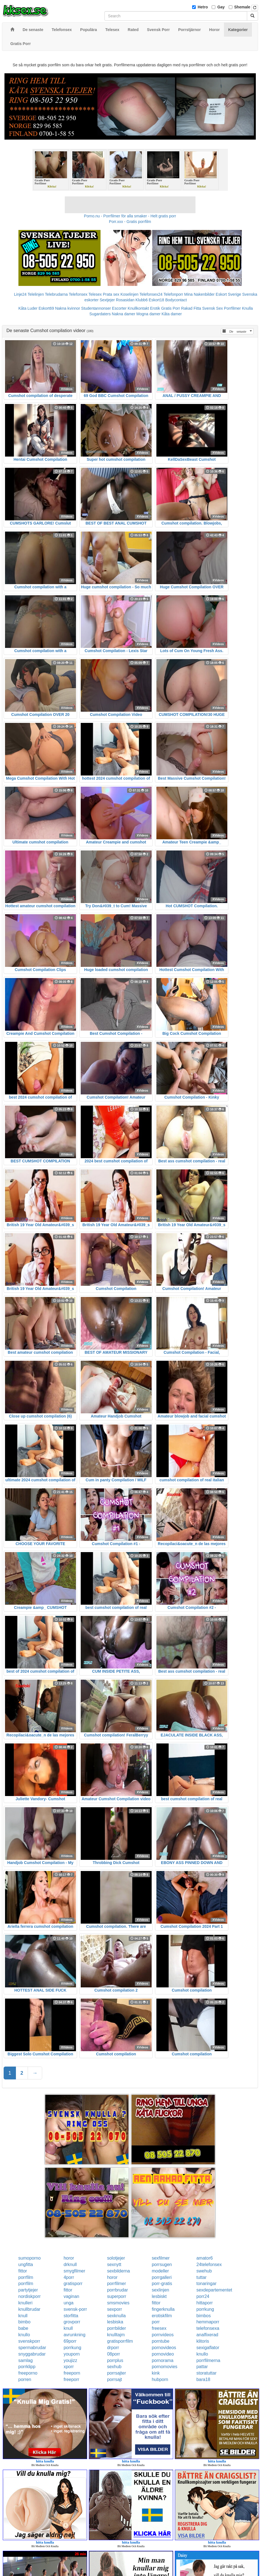 The image size is (260, 2576). What do you see at coordinates (164, 2347) in the screenshot?
I see `pornovideos` at bounding box center [164, 2347].